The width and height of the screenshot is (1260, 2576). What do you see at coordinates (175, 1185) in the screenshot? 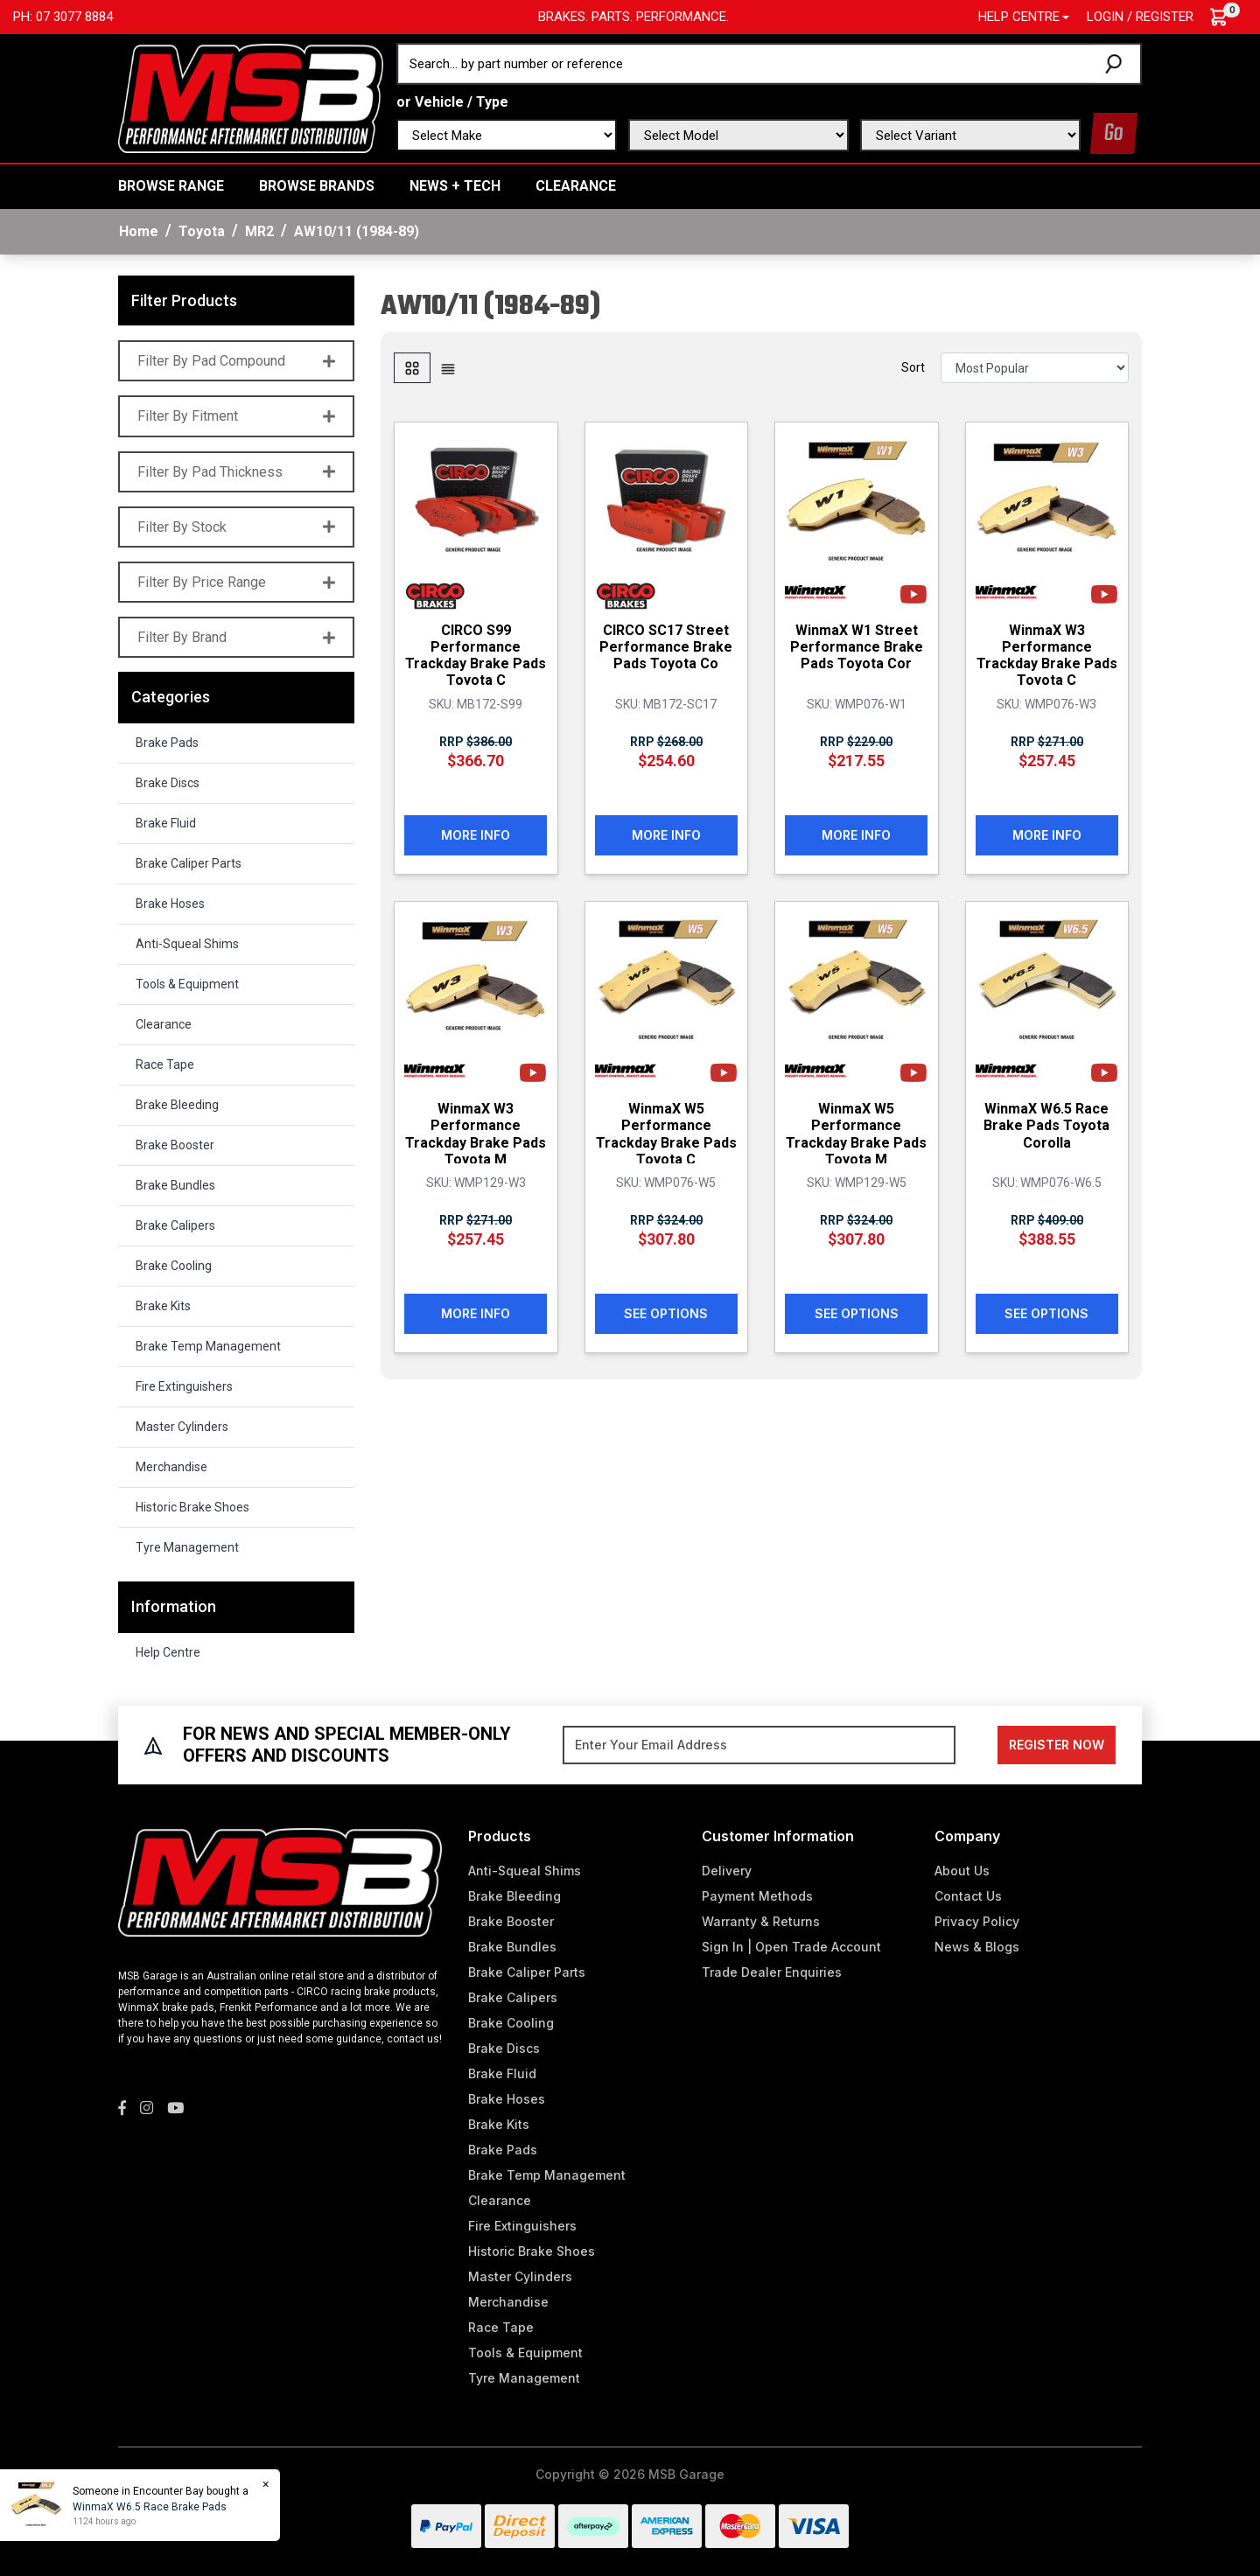
I see `Brake Bundles` at bounding box center [175, 1185].